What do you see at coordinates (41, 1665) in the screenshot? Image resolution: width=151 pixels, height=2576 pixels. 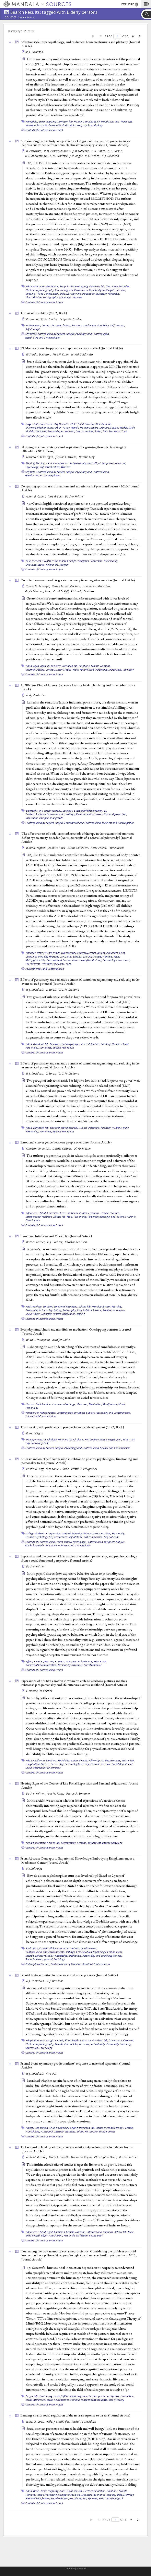 I see `Nonverbal Communication,` at bounding box center [41, 1665].